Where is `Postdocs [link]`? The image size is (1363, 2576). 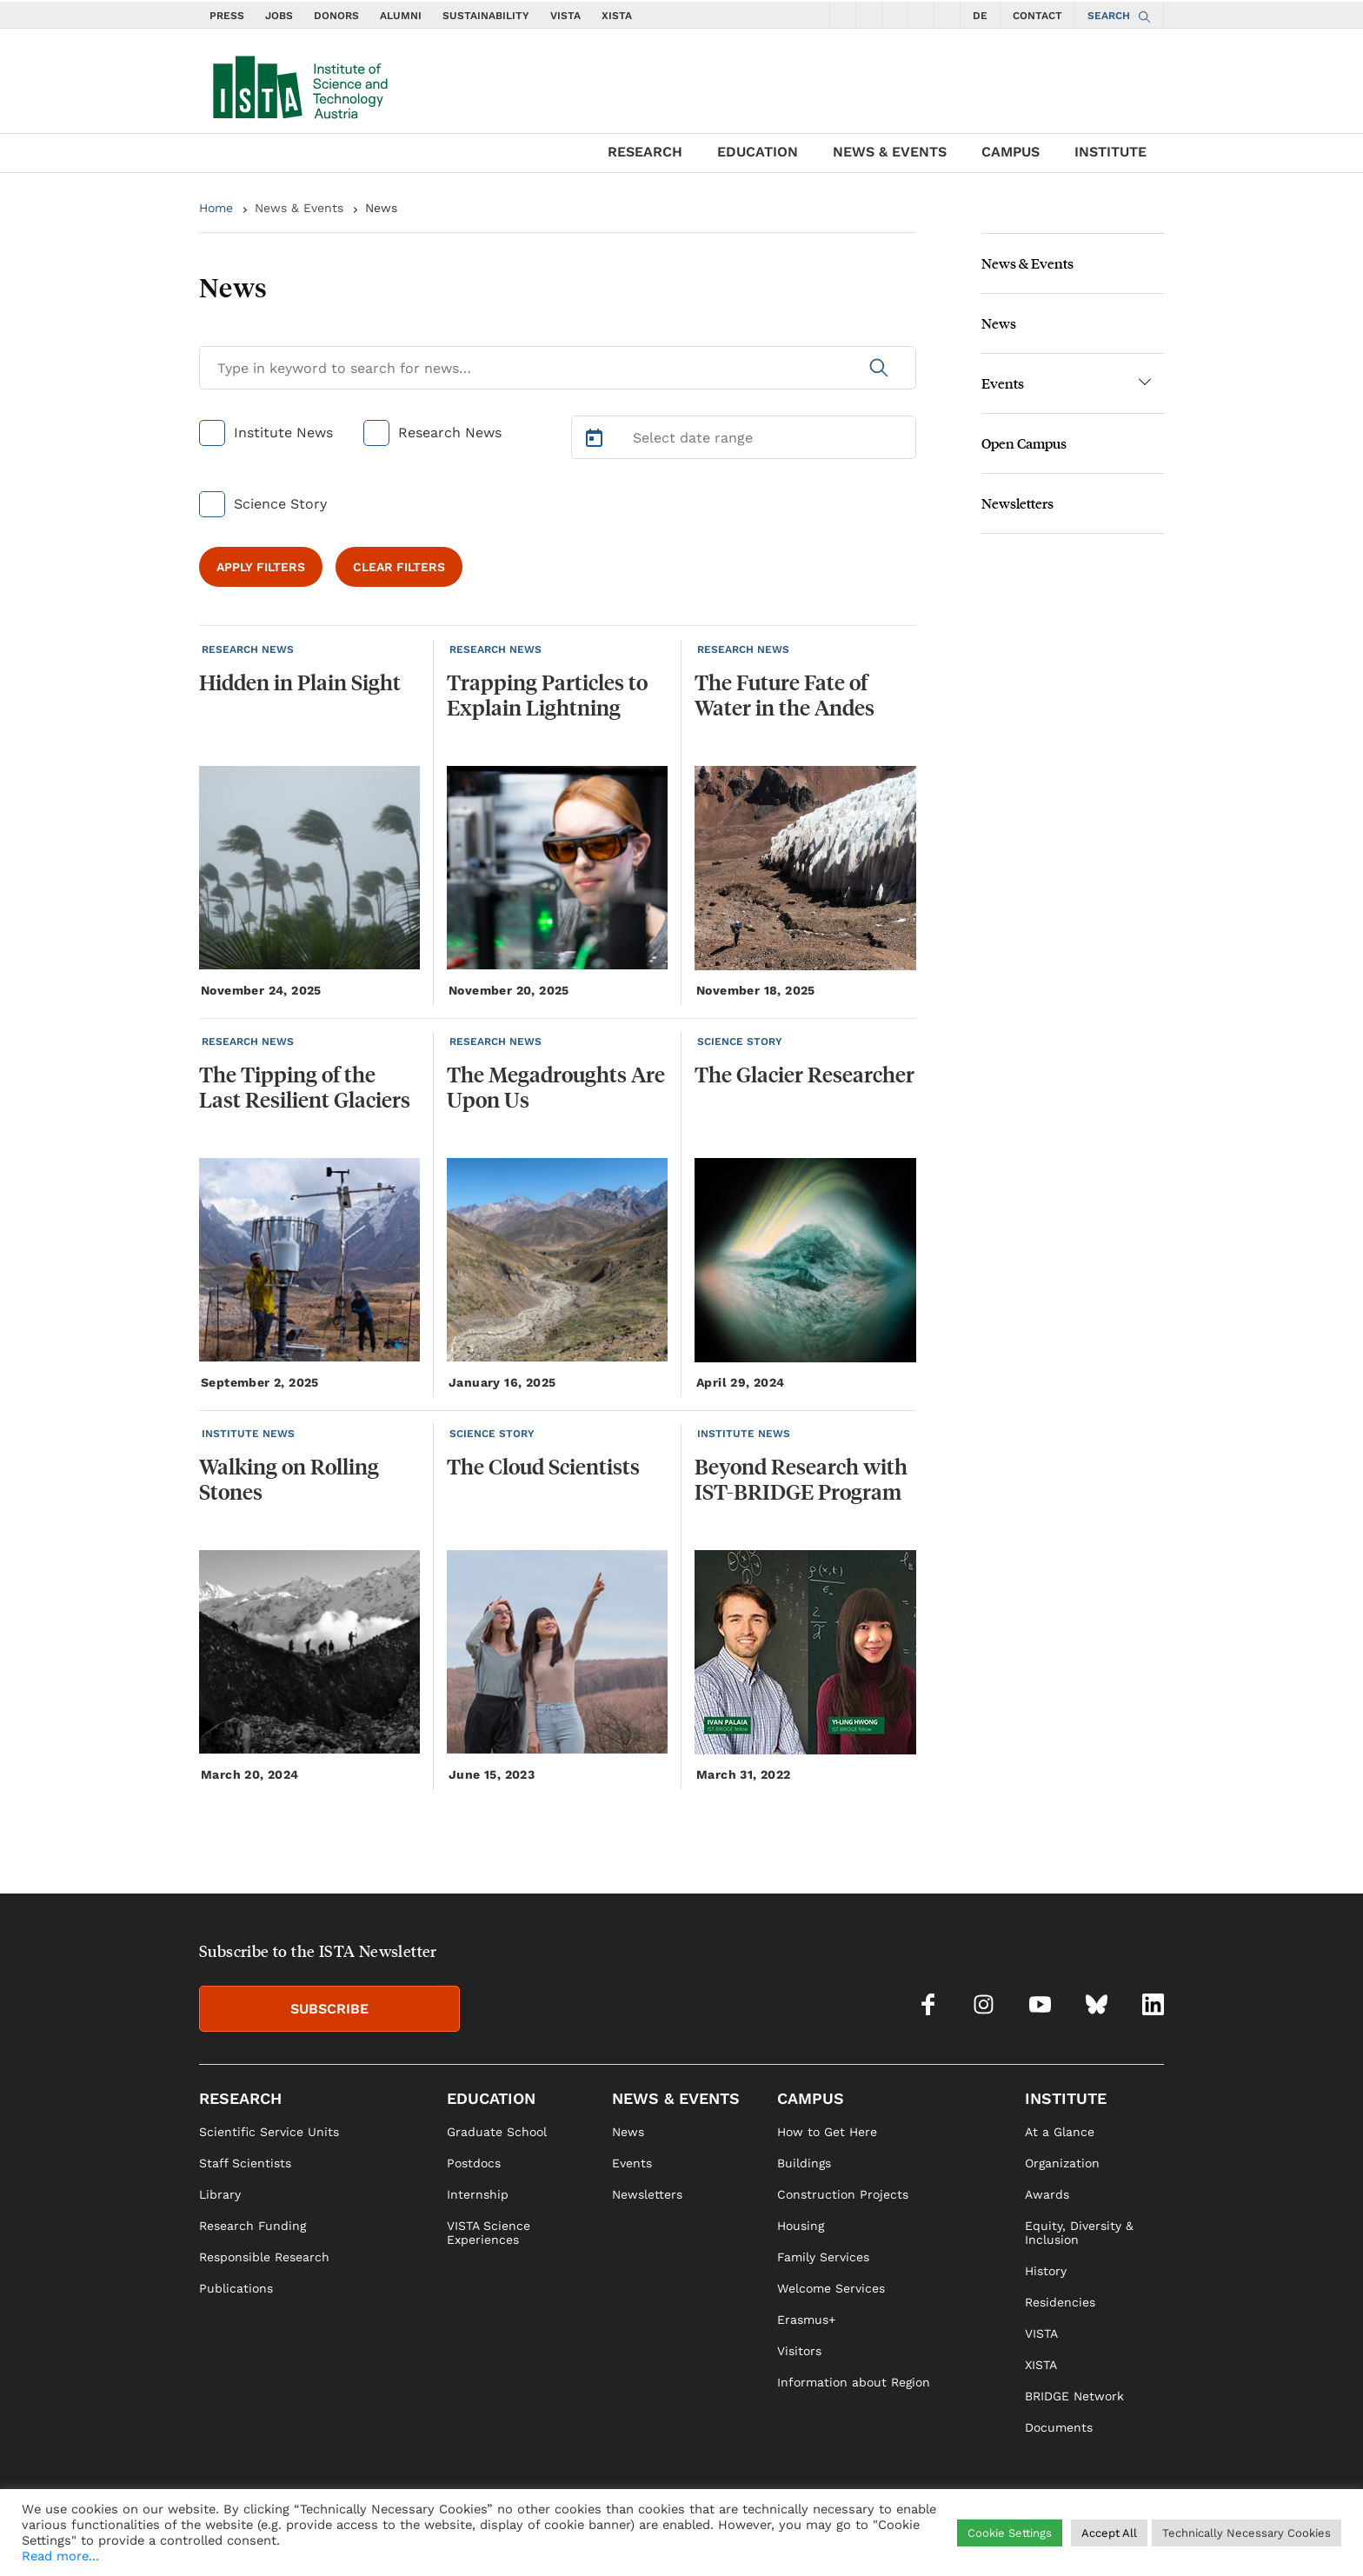
Postdocs [link] is located at coordinates (474, 2163).